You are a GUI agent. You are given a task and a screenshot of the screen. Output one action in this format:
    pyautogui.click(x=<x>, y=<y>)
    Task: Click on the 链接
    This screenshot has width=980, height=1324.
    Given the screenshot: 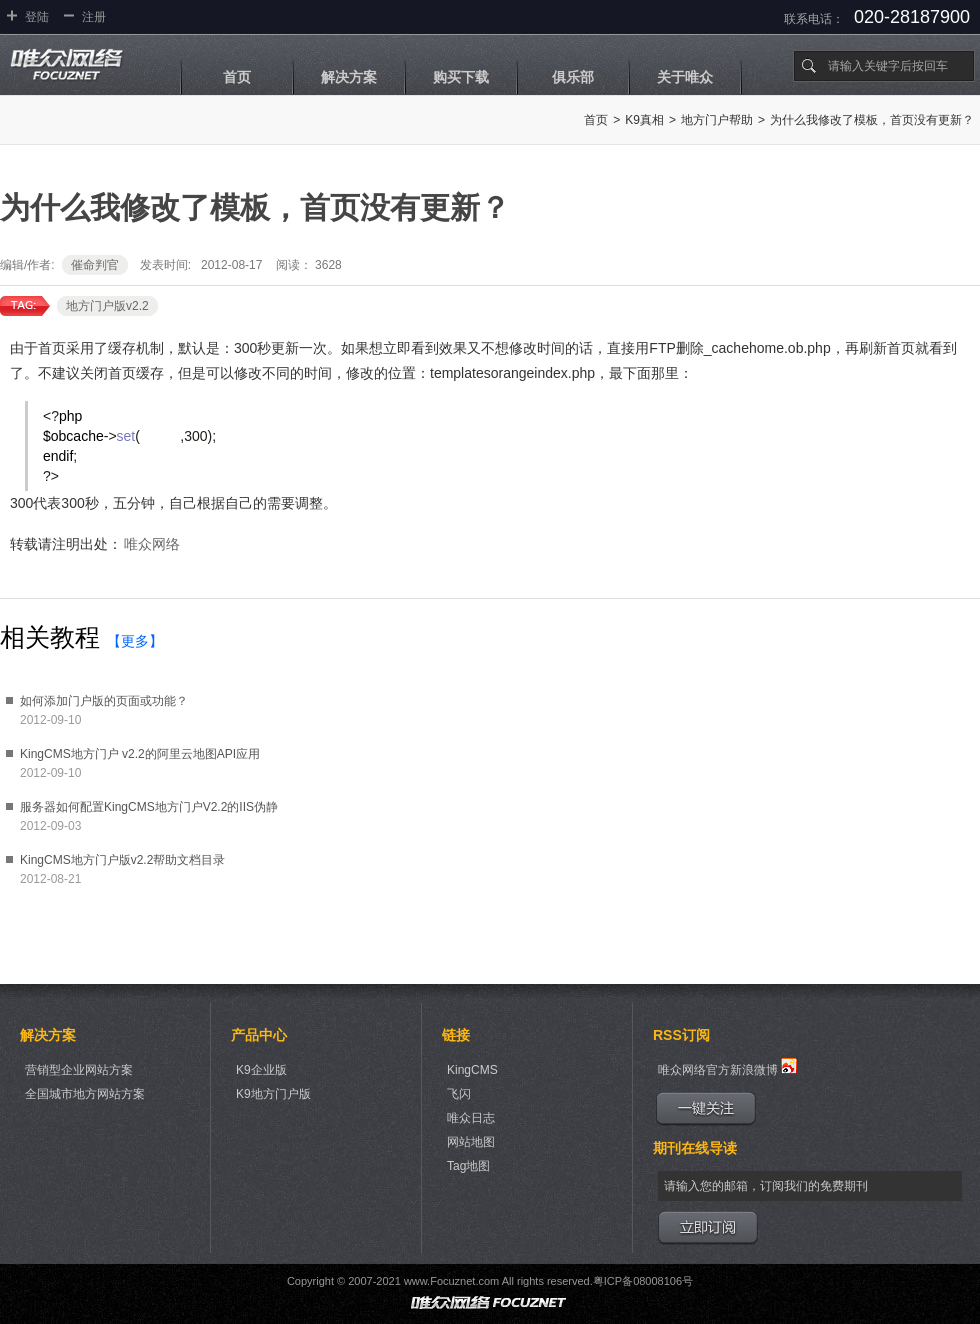 What is the action you would take?
    pyautogui.click(x=456, y=1035)
    